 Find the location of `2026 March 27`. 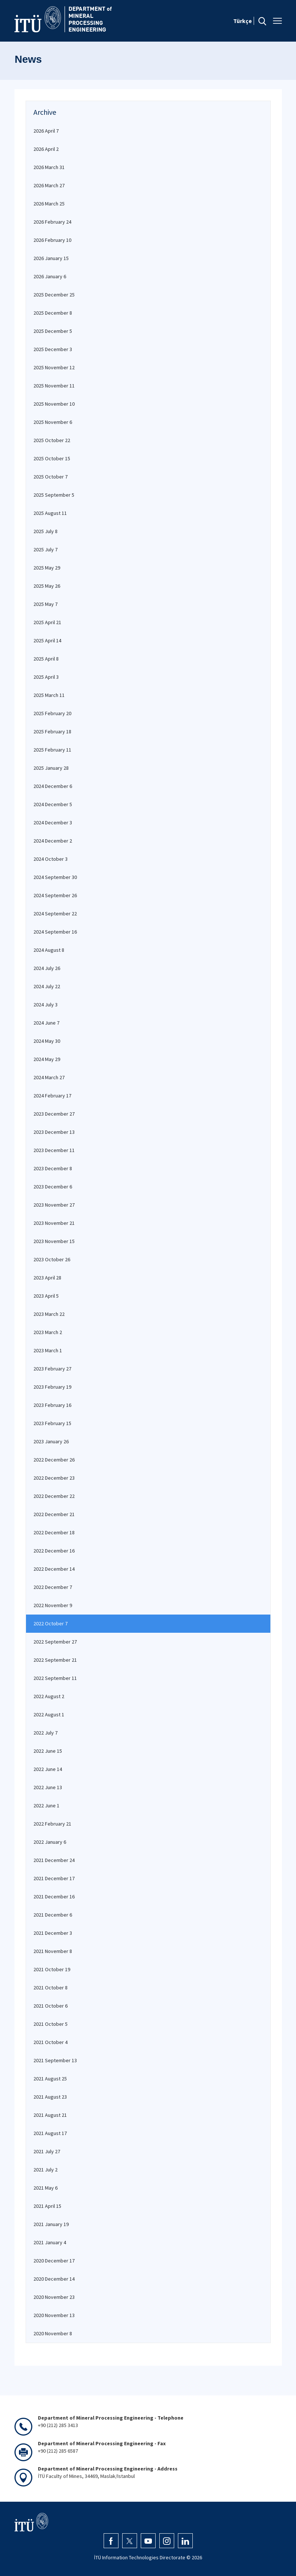

2026 March 27 is located at coordinates (49, 185).